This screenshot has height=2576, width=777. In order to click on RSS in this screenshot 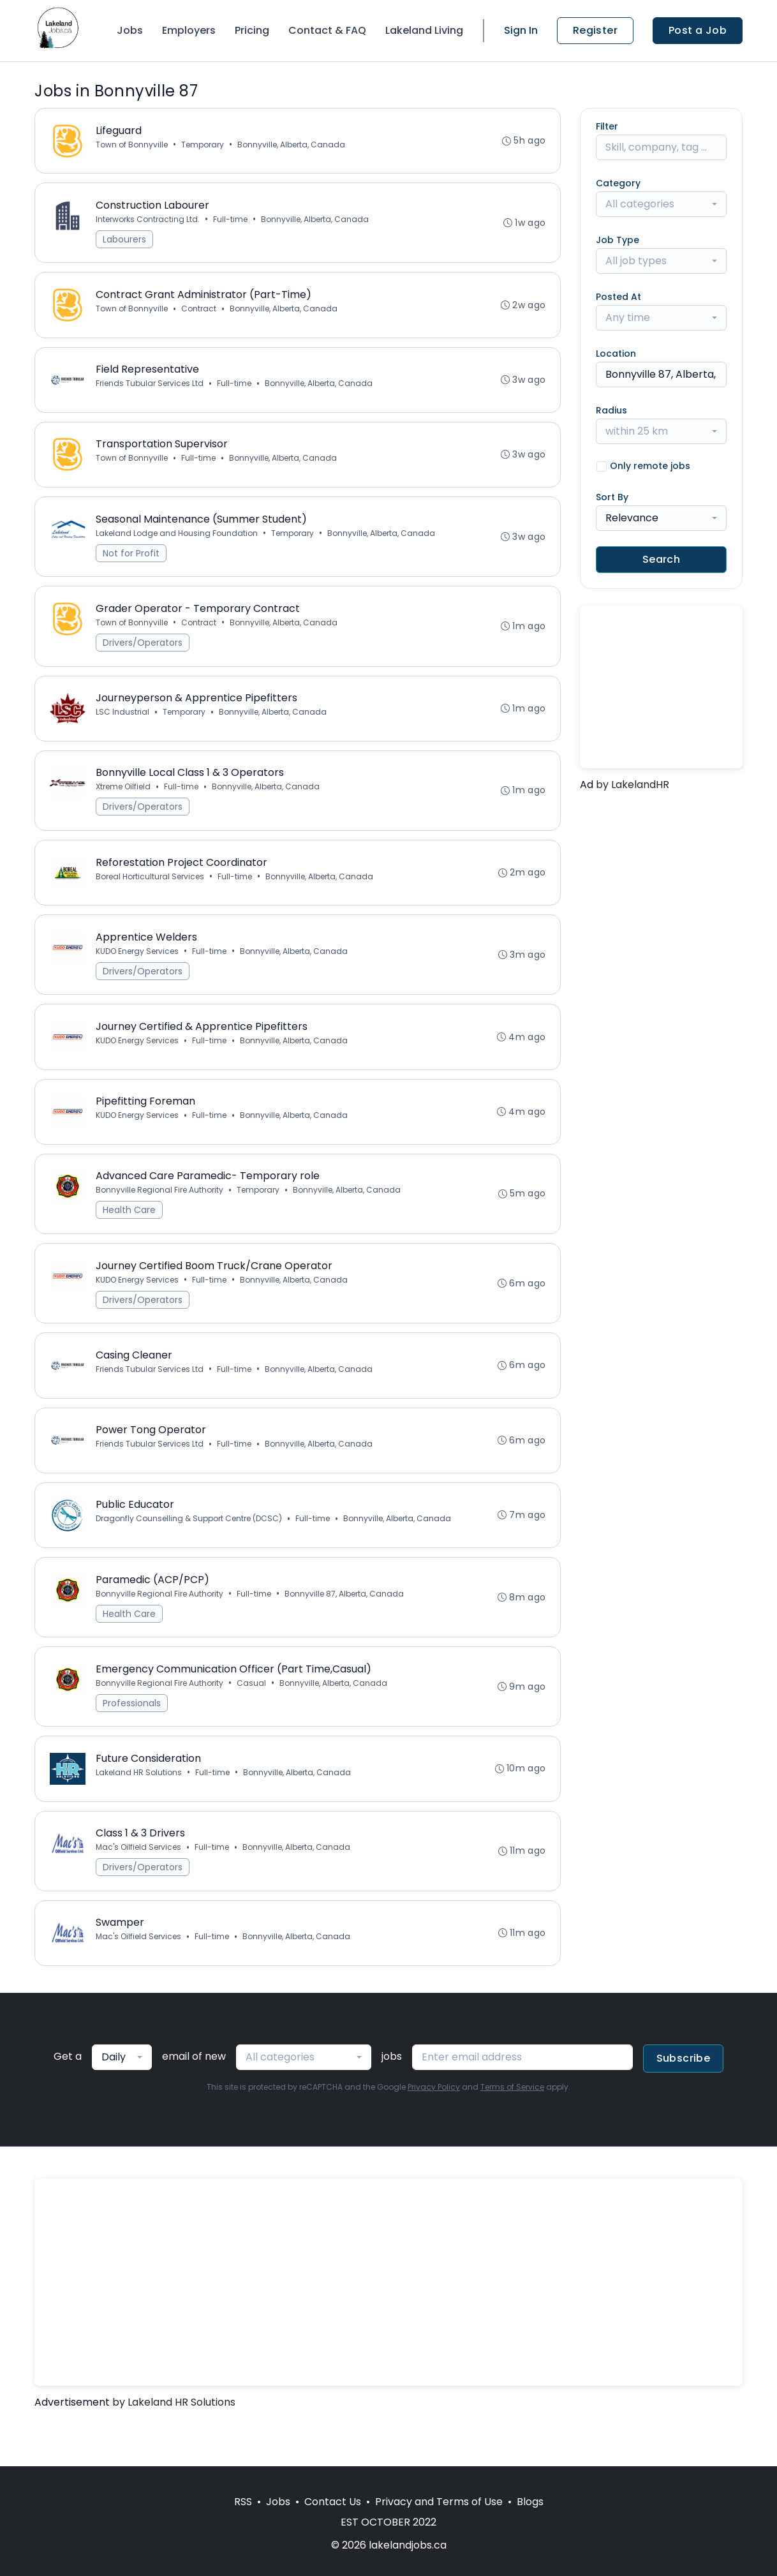, I will do `click(243, 2501)`.